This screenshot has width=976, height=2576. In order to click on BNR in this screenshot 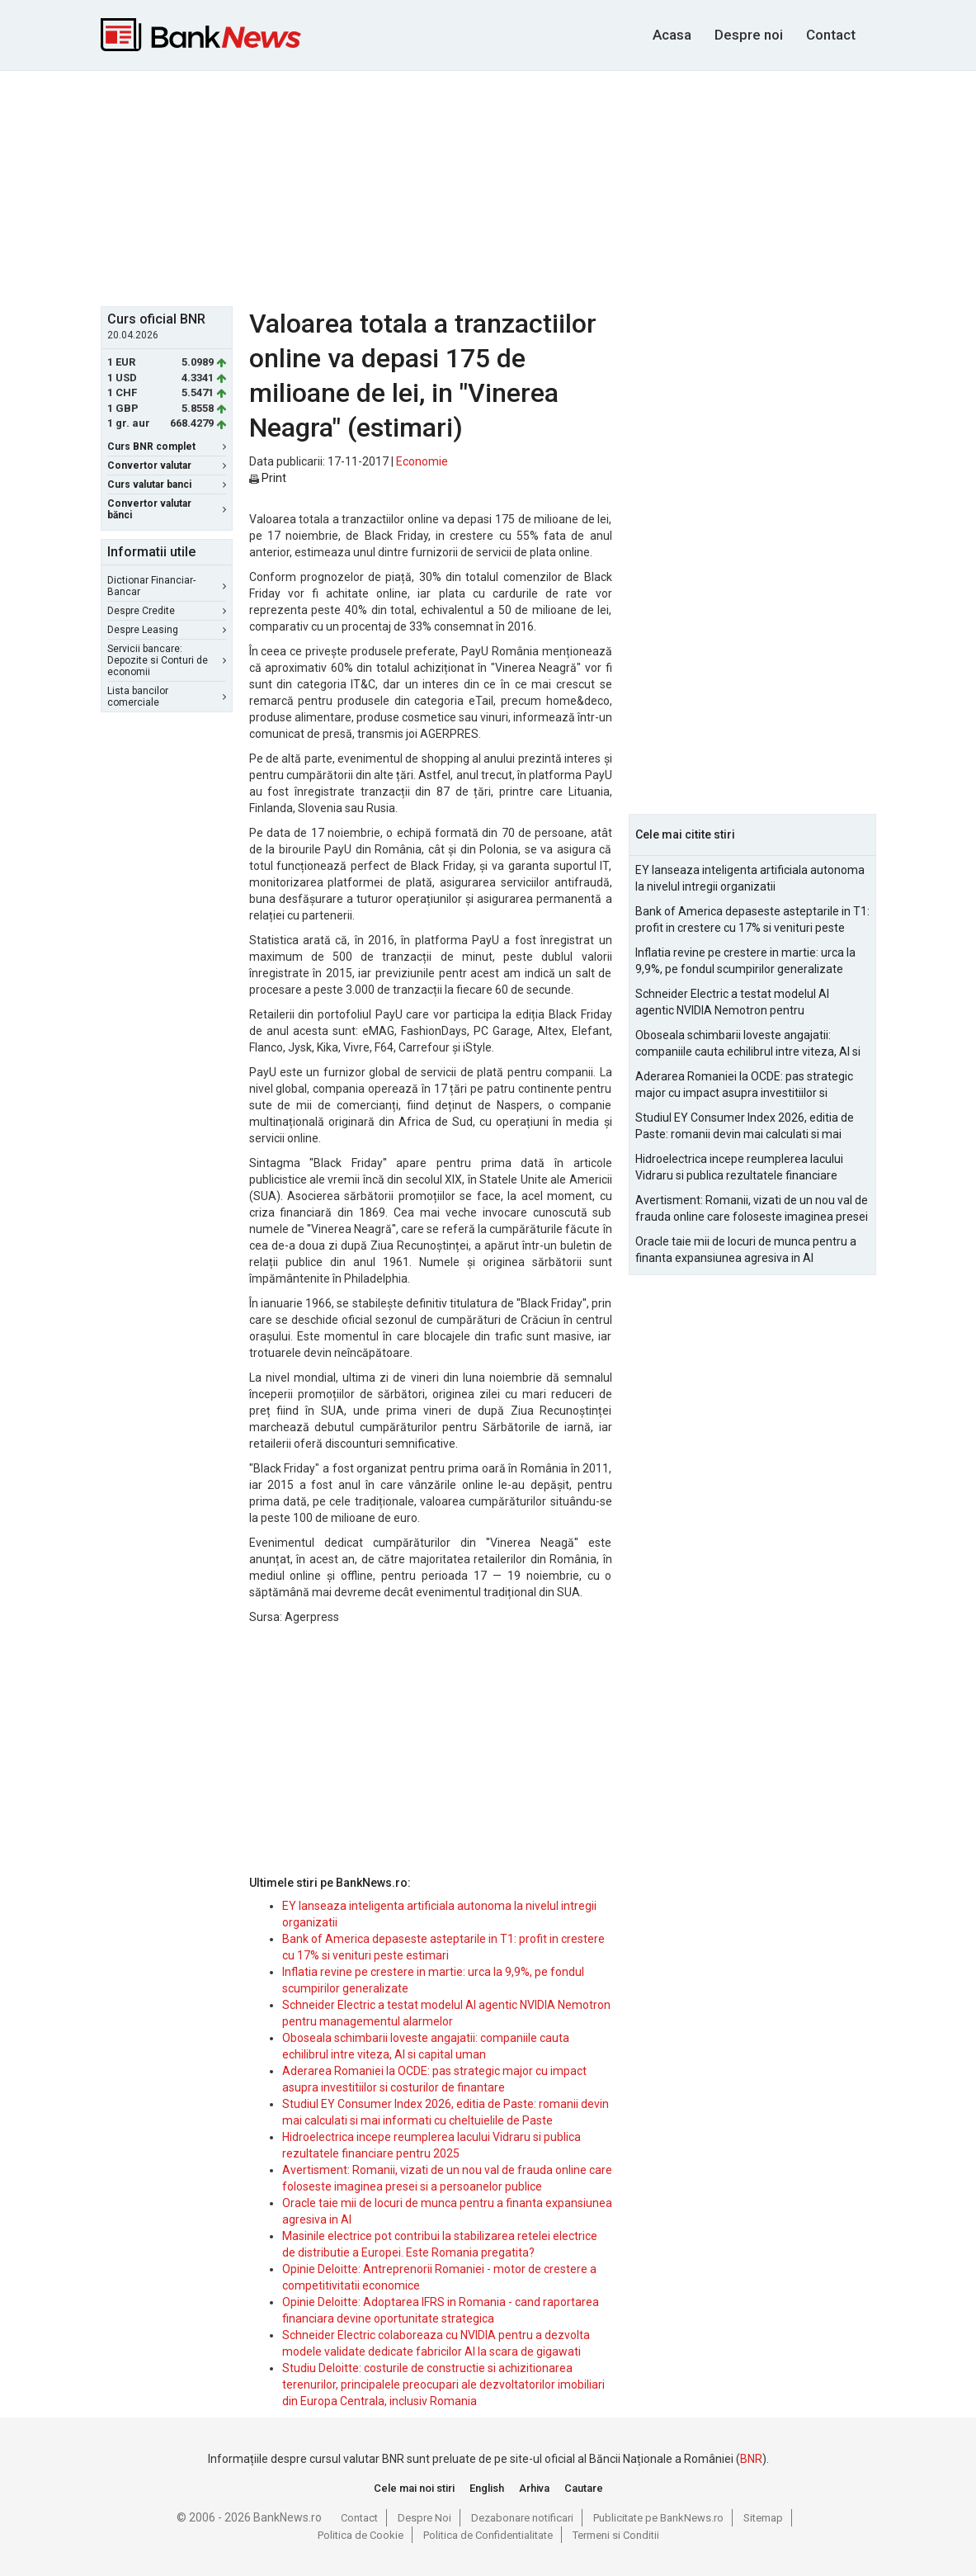, I will do `click(751, 2458)`.